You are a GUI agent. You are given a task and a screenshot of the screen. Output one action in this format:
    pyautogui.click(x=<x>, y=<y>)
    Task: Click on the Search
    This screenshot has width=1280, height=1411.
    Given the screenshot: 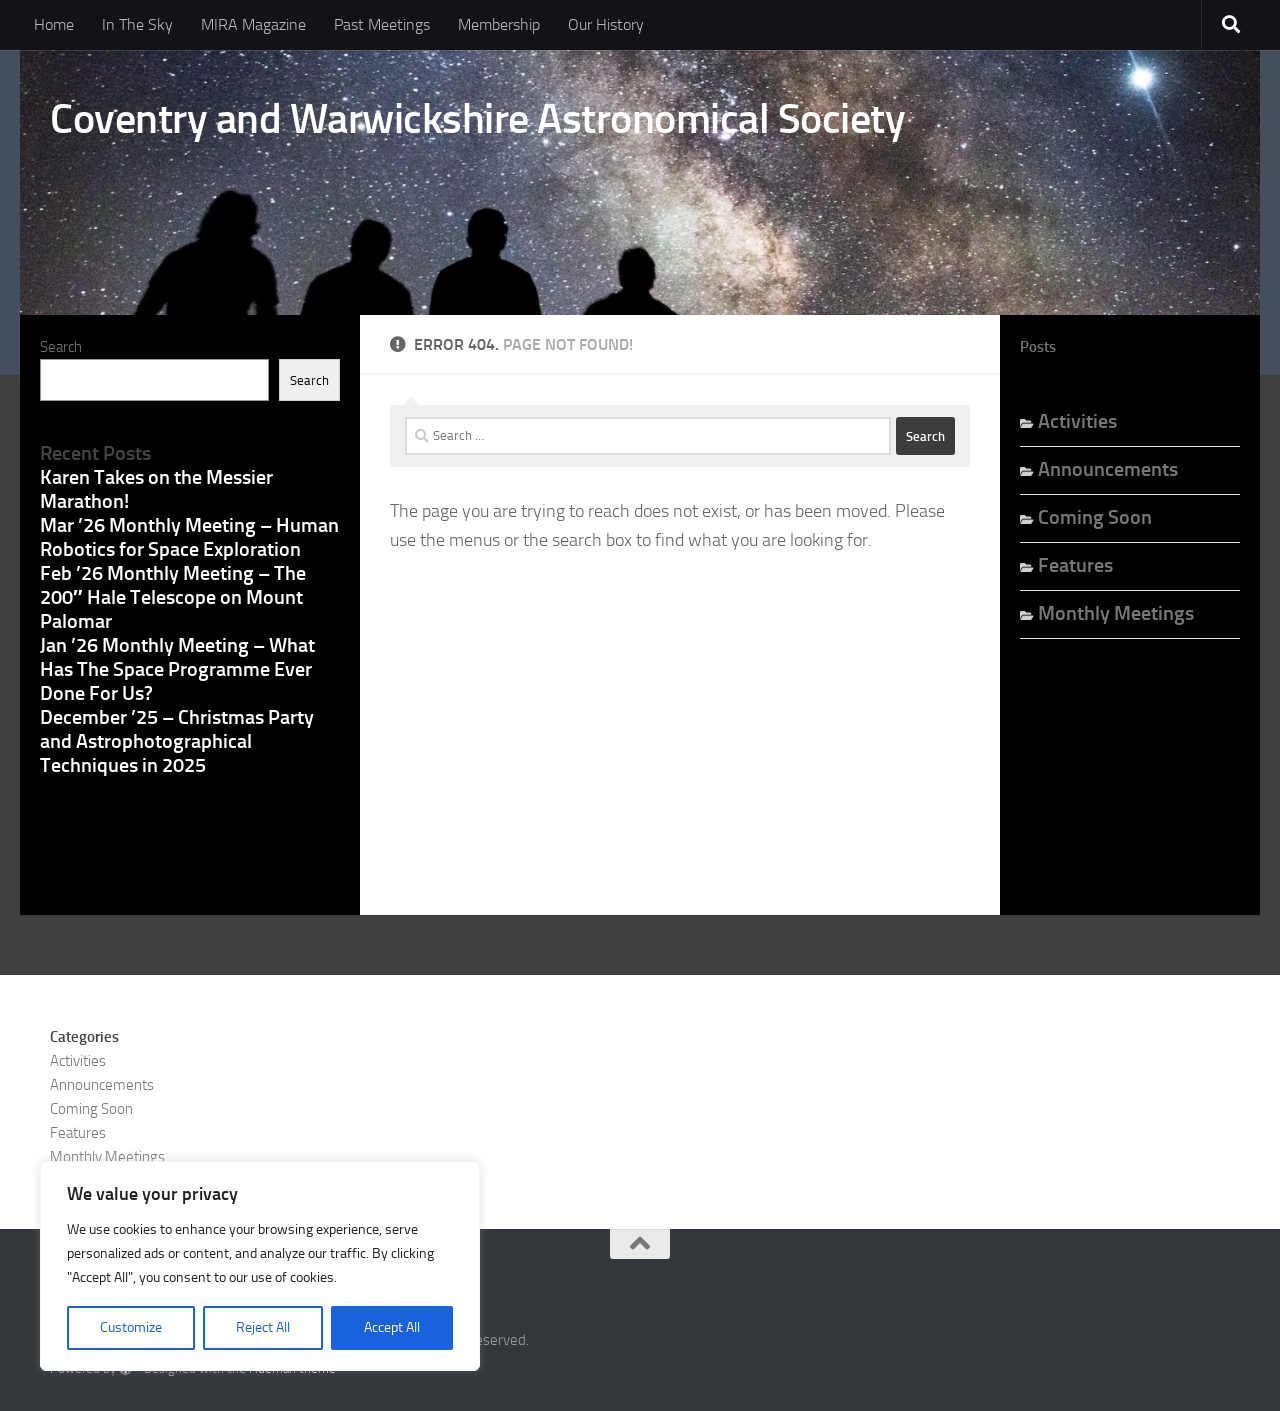 What is the action you would take?
    pyautogui.click(x=61, y=347)
    